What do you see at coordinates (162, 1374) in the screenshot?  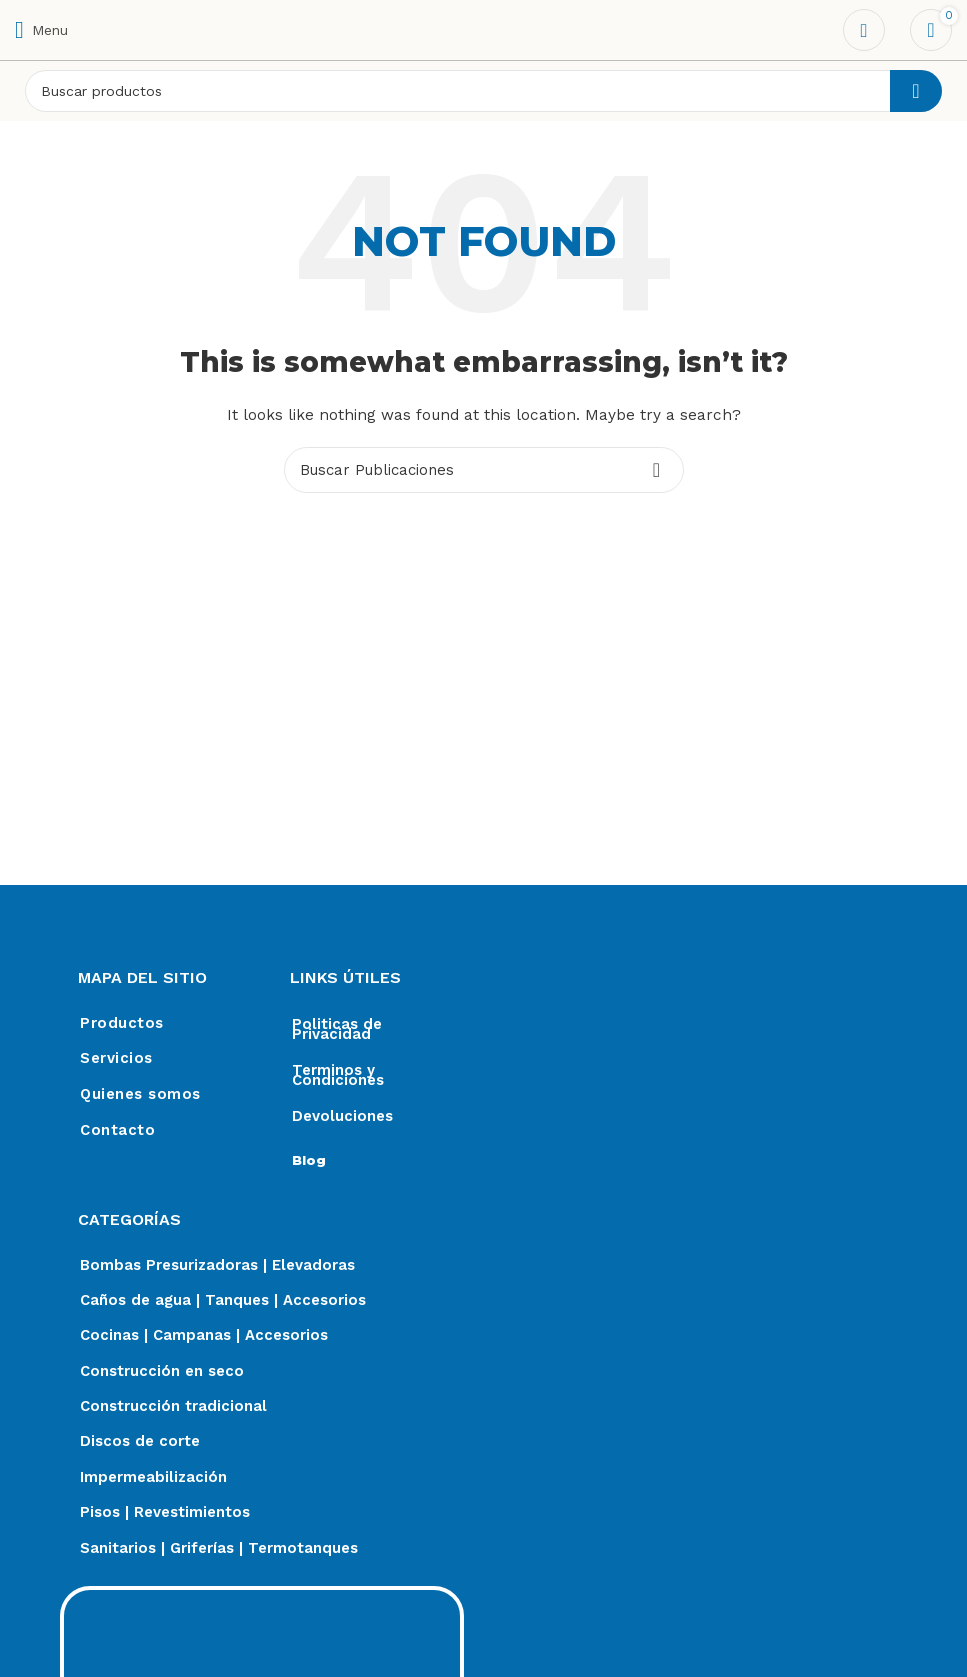 I see `Construcción en seco` at bounding box center [162, 1374].